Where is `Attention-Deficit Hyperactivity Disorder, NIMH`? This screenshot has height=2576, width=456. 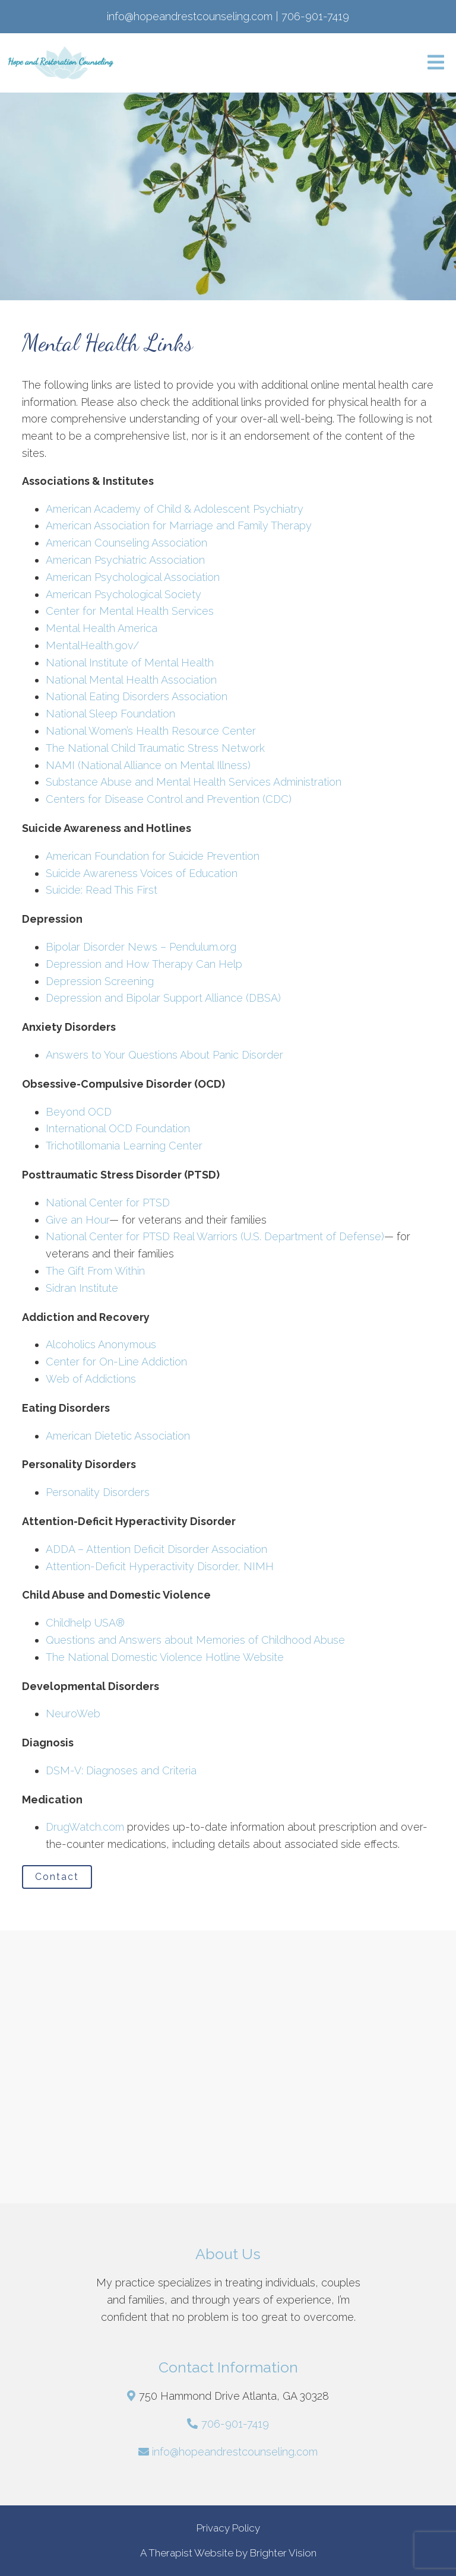
Attention-Deficit Hyperactivity Disorder, NIMH is located at coordinates (160, 1566).